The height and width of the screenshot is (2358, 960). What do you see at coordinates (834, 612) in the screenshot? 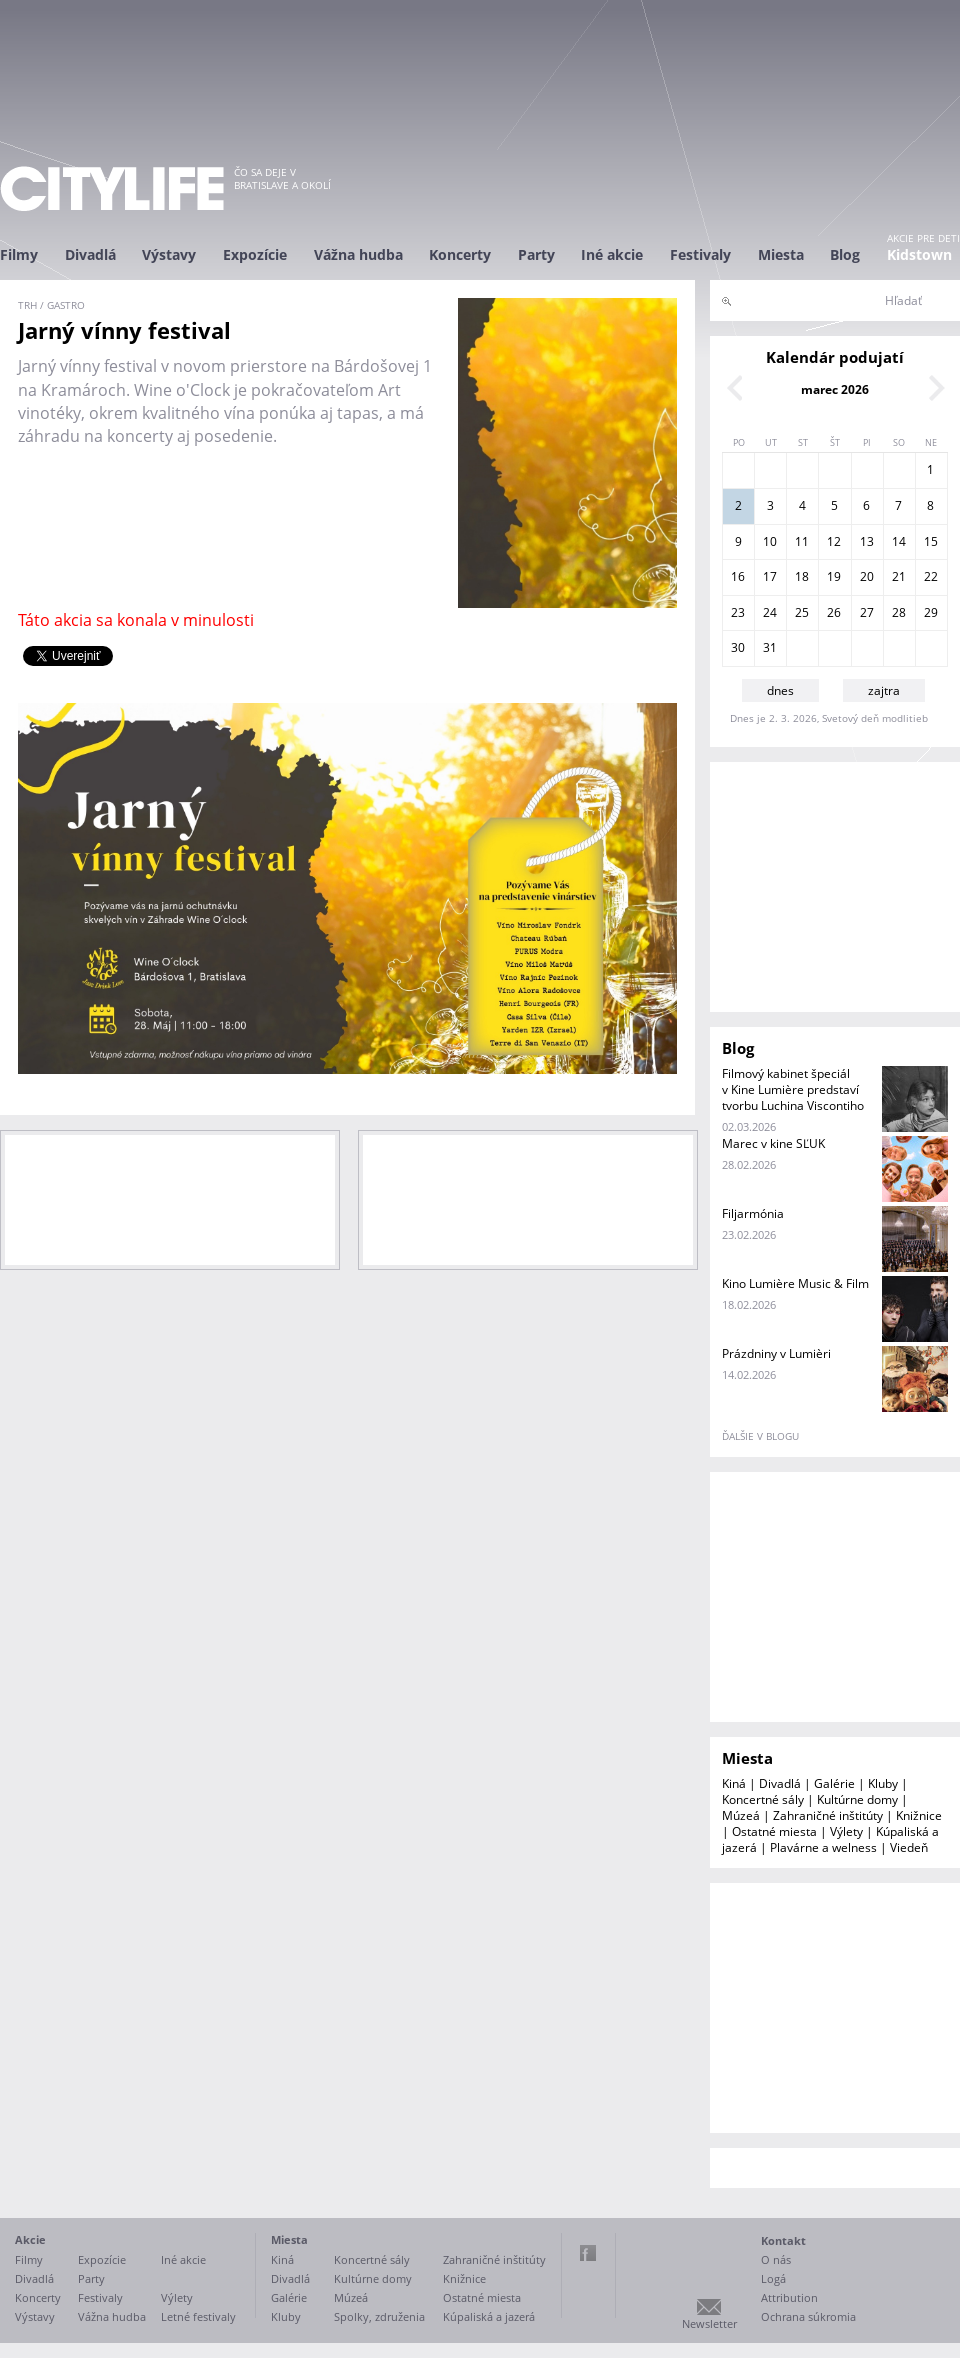
I see `26` at bounding box center [834, 612].